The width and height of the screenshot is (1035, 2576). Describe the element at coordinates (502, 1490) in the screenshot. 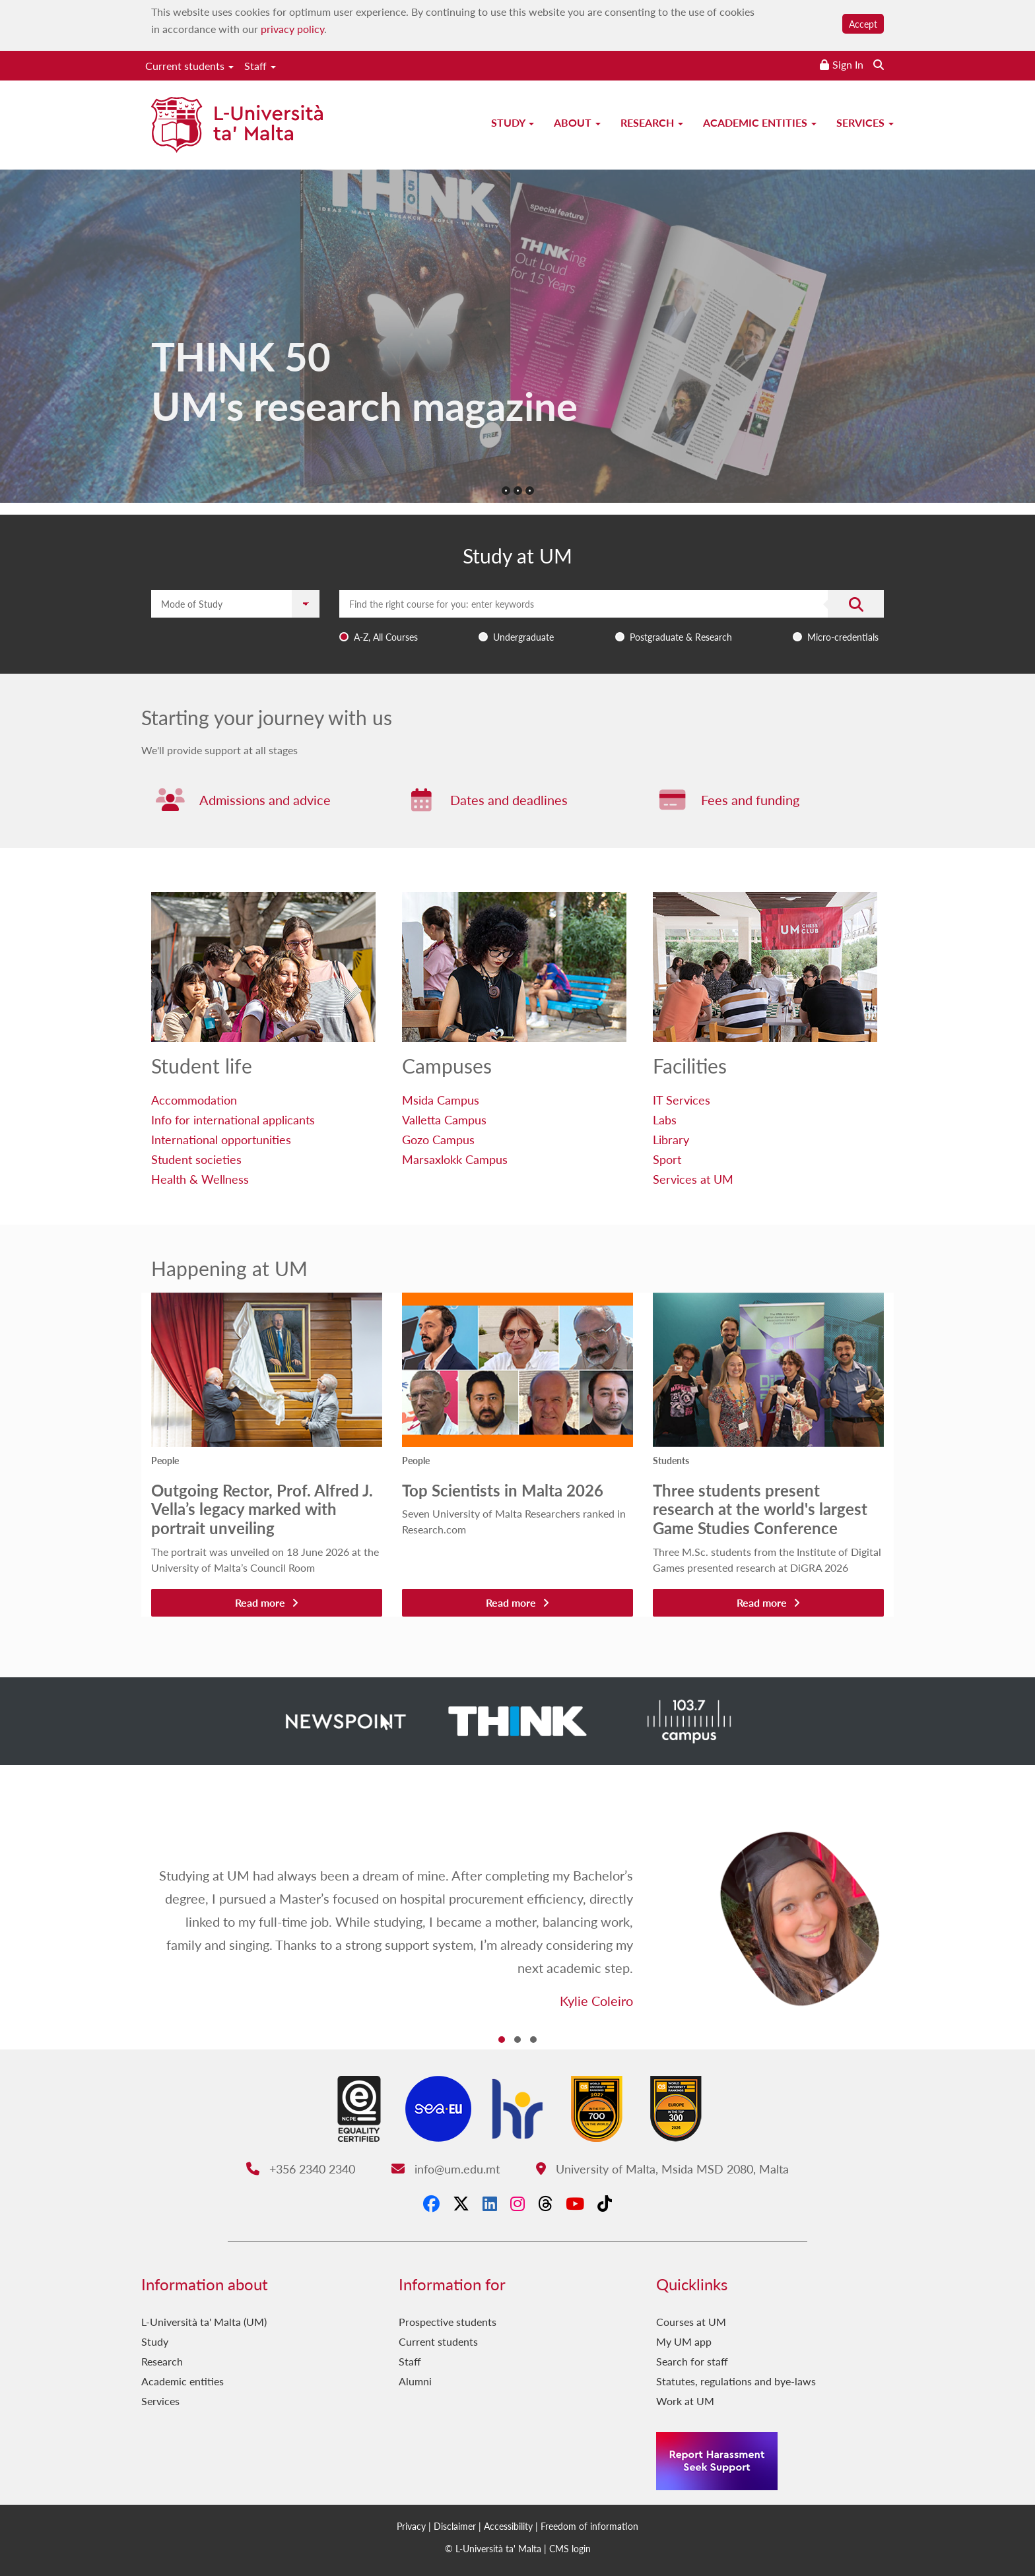

I see `Top Scientists in Malta 2026` at that location.